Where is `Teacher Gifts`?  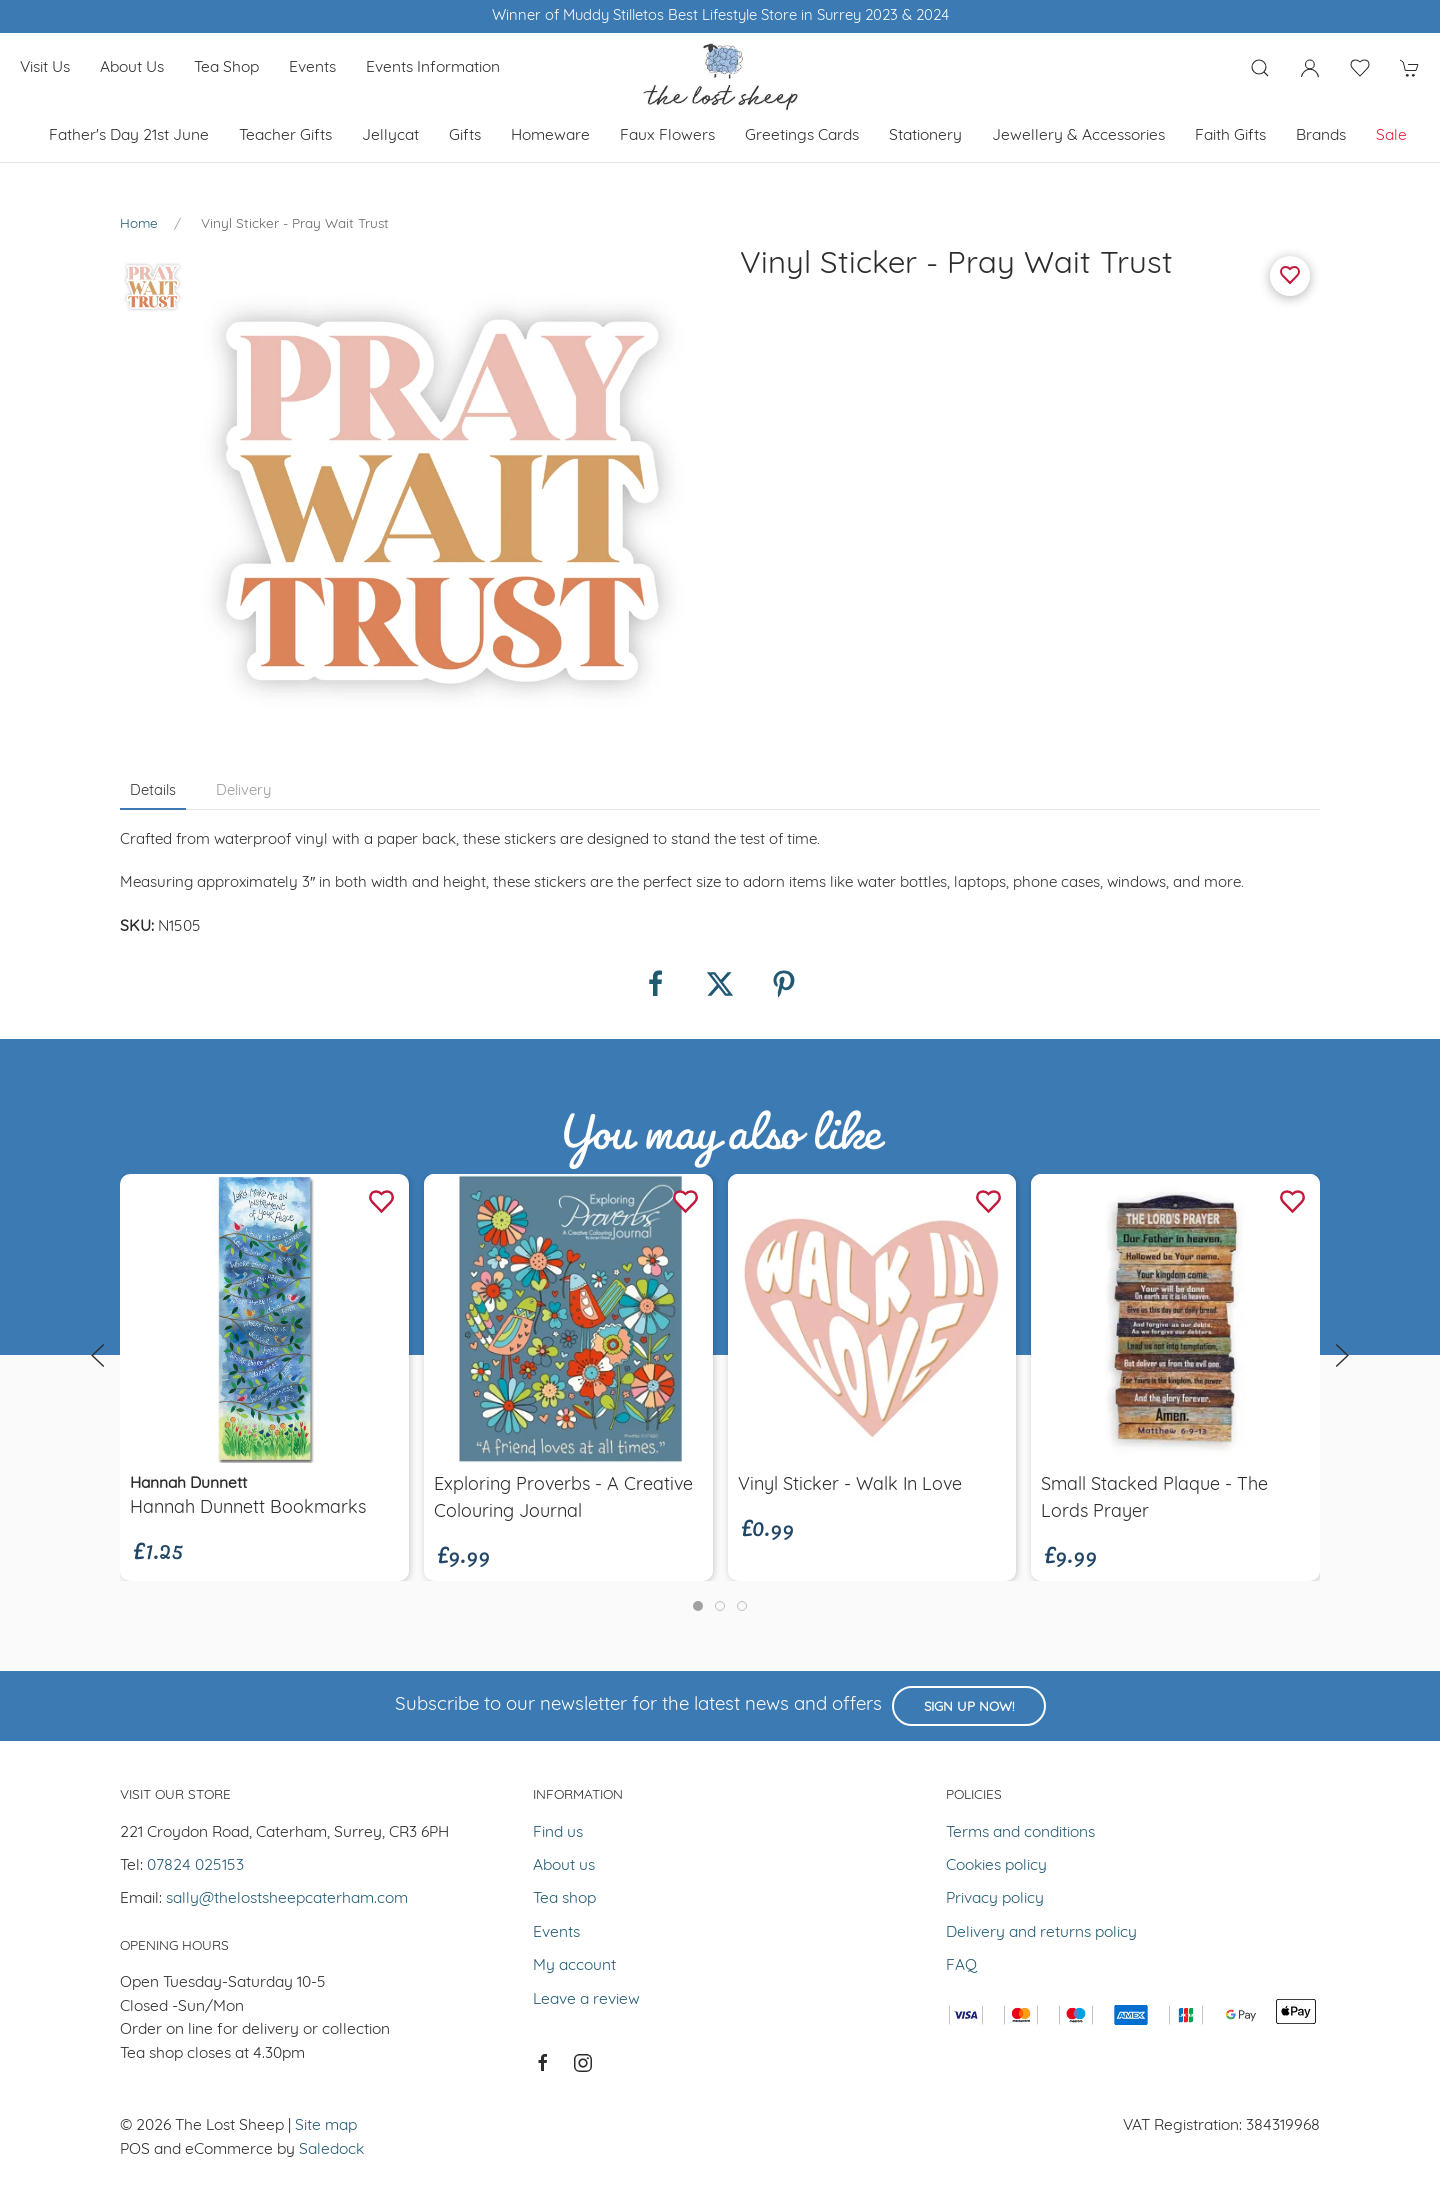 Teacher Gifts is located at coordinates (285, 136).